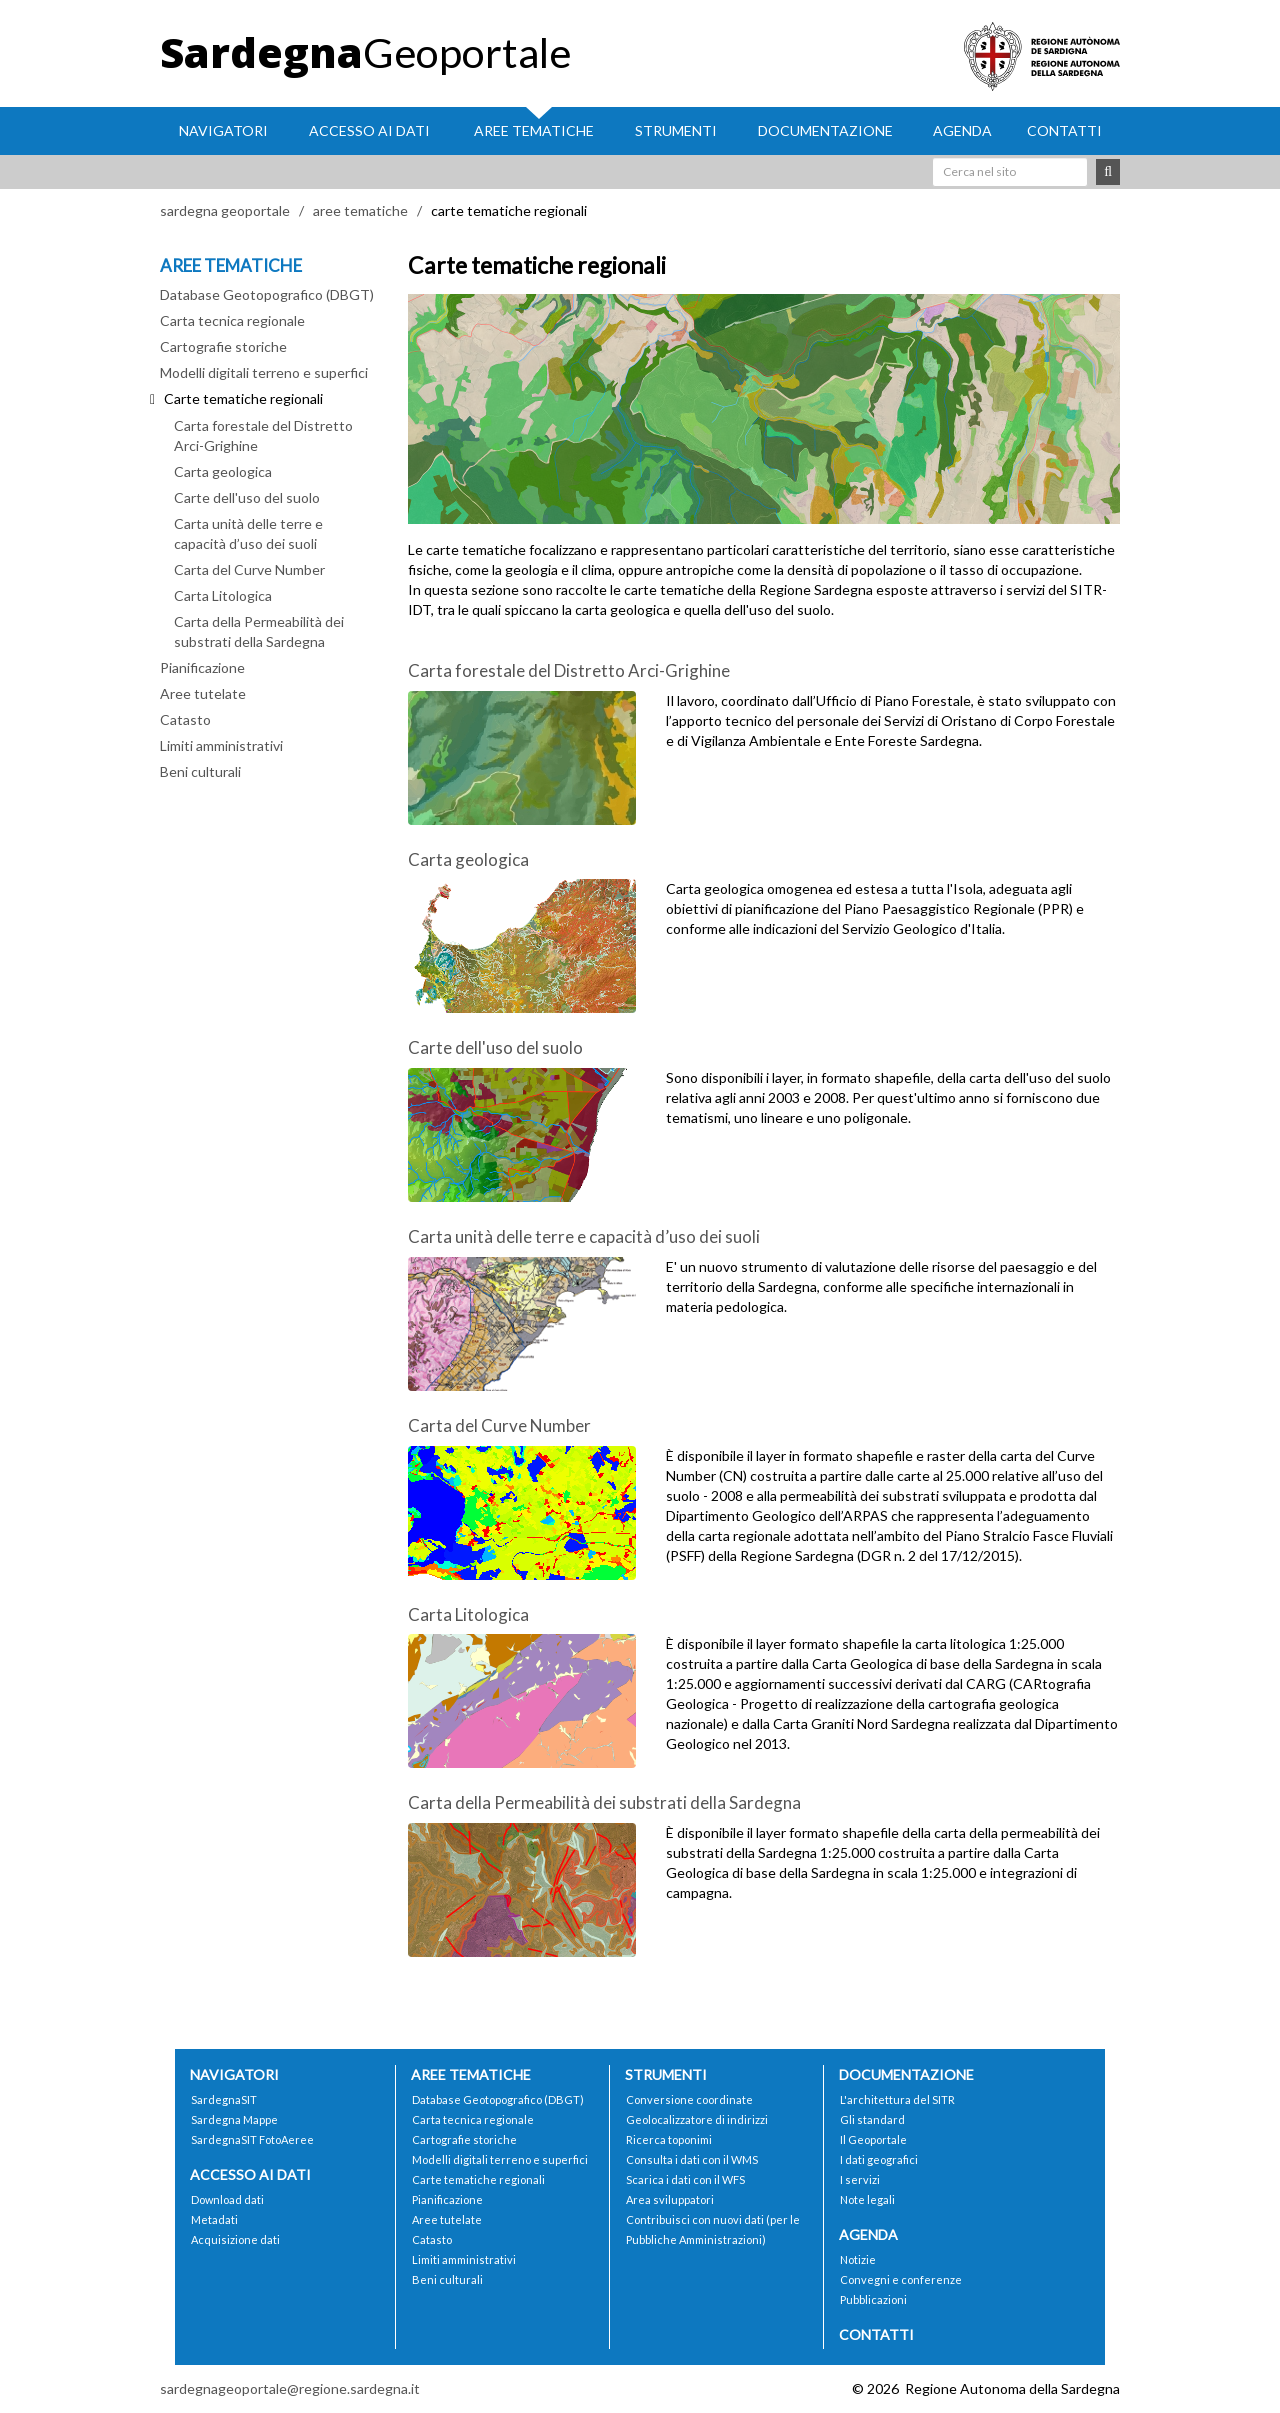 This screenshot has height=2413, width=1280. I want to click on Contatti, so click(1064, 130).